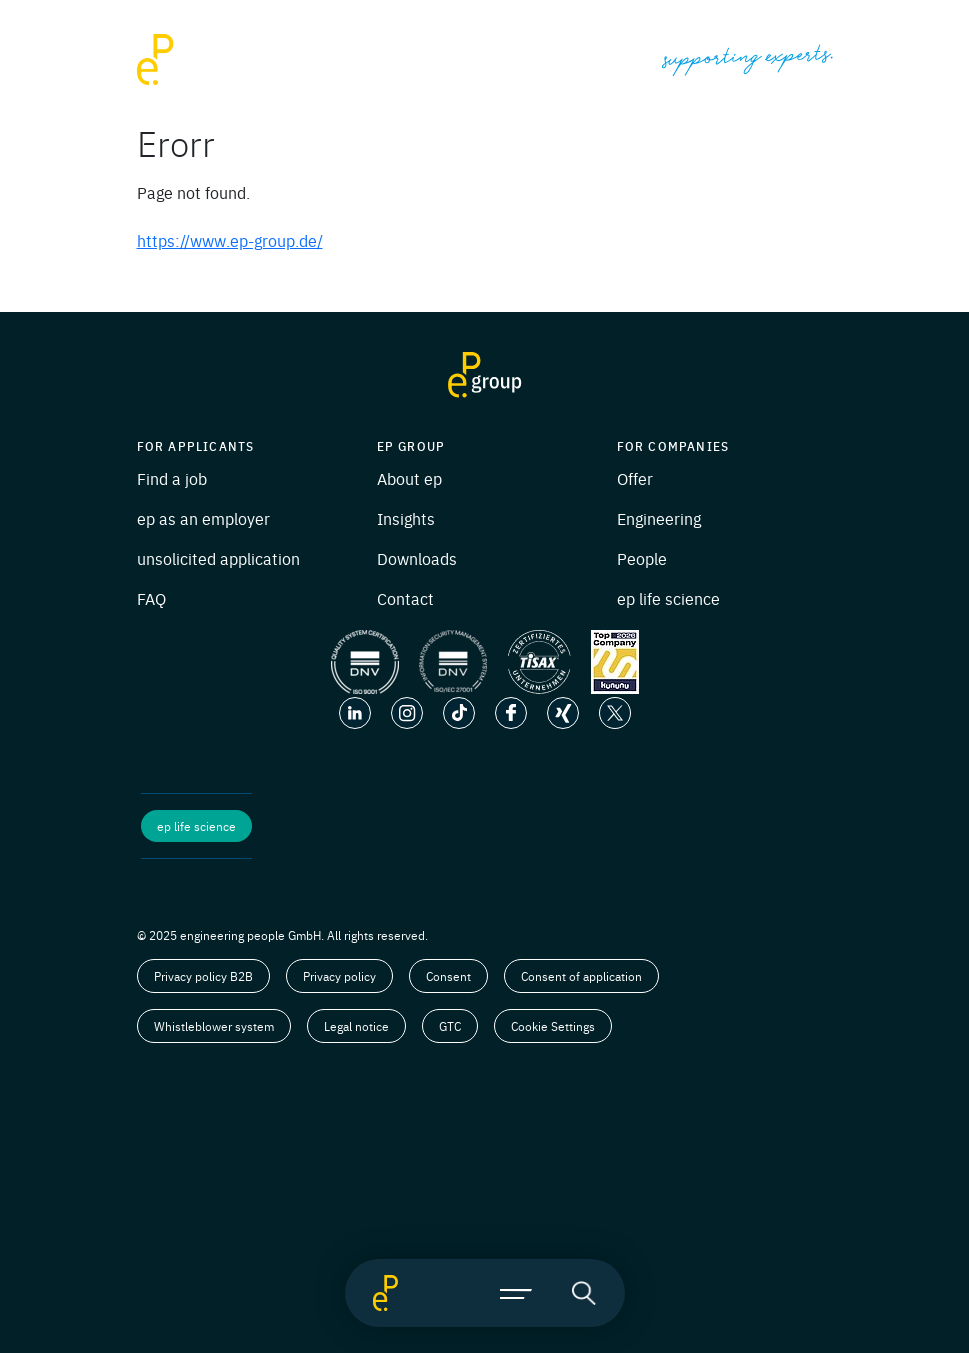  What do you see at coordinates (409, 478) in the screenshot?
I see `About ep` at bounding box center [409, 478].